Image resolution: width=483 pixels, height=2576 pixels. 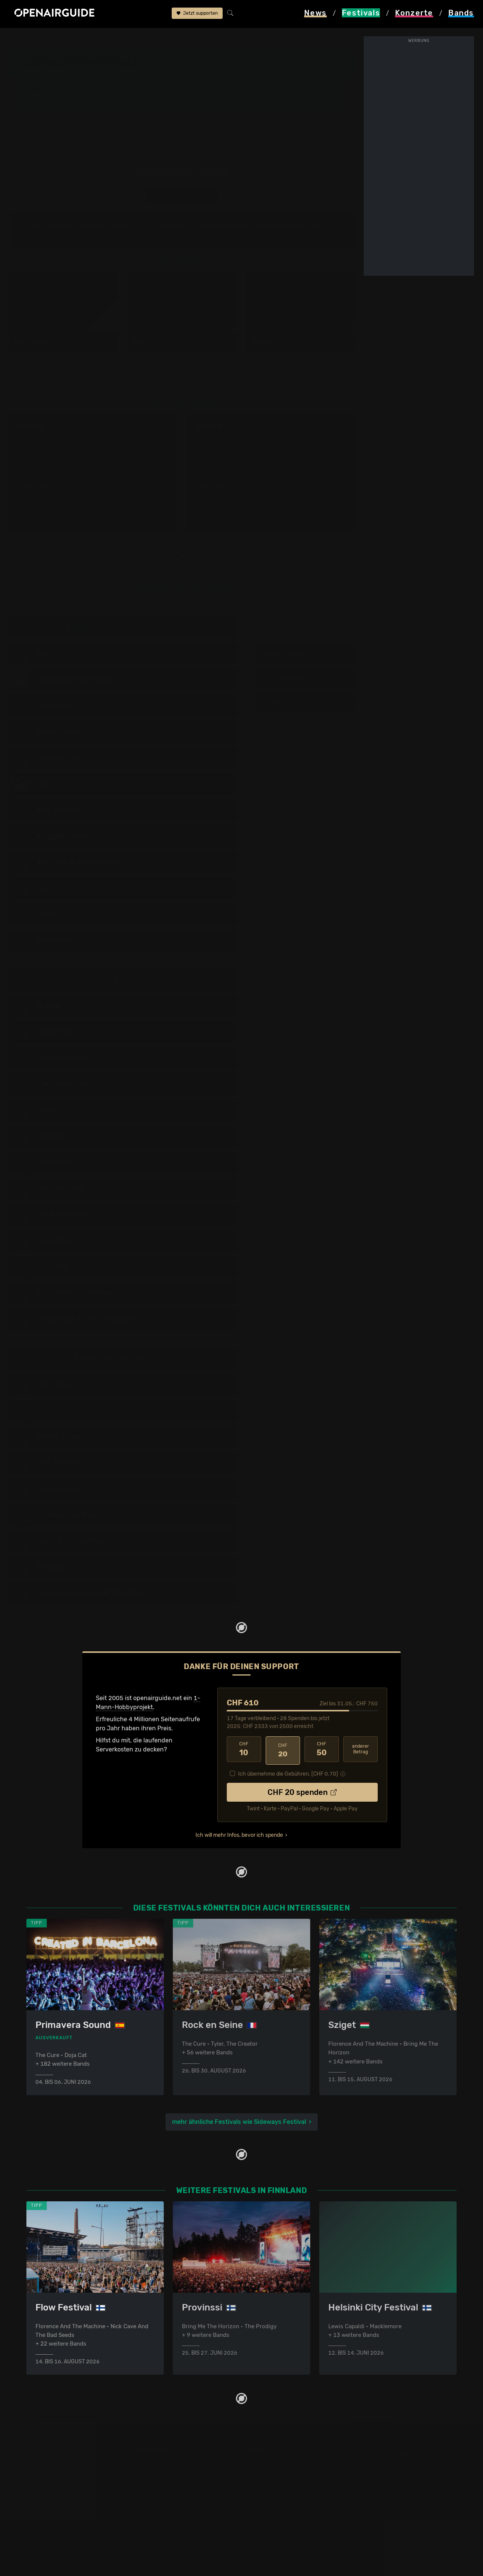 I want to click on Festivals in der Schweiz, so click(x=60, y=2471).